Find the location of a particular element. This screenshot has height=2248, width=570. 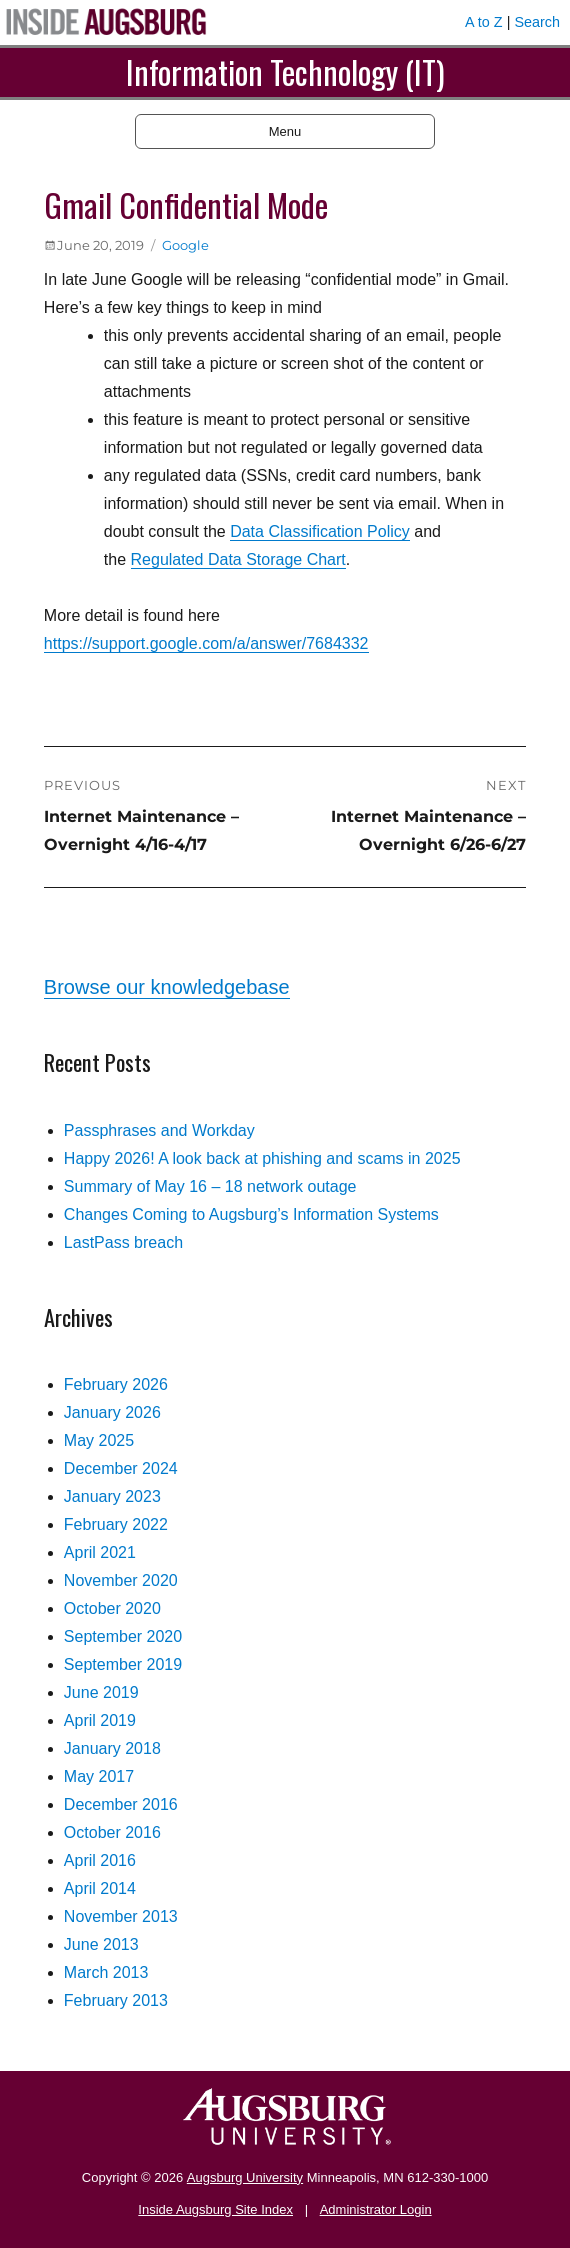

October 2020 is located at coordinates (112, 1608).